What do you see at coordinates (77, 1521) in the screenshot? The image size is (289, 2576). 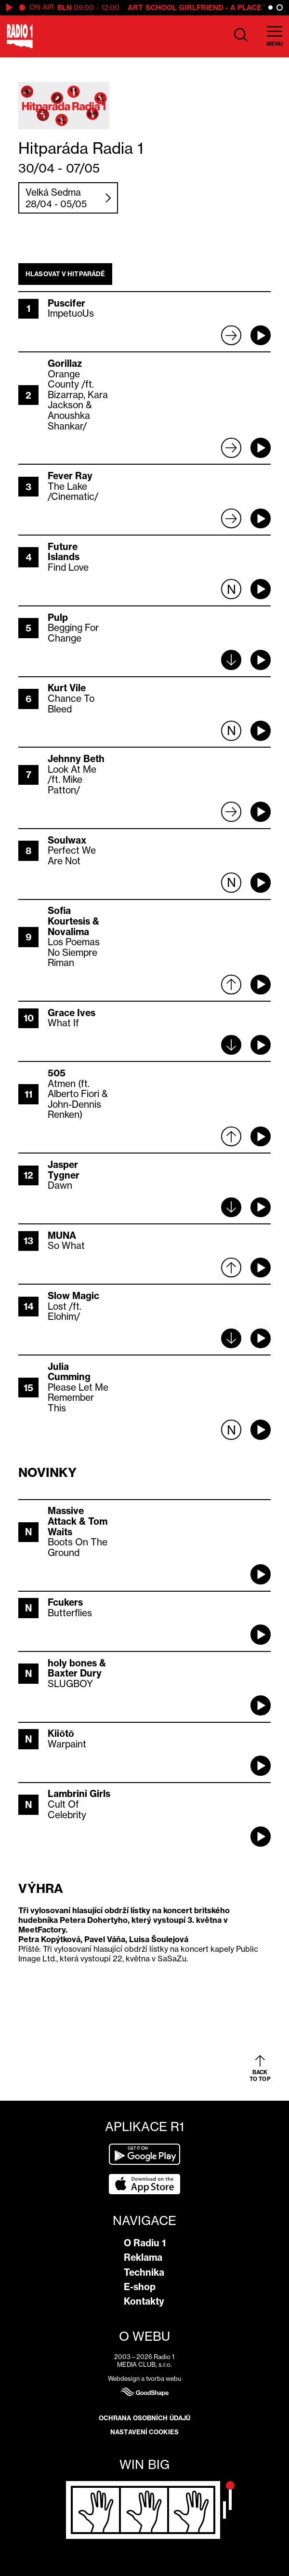 I see `Massive Attack & Tom Waits` at bounding box center [77, 1521].